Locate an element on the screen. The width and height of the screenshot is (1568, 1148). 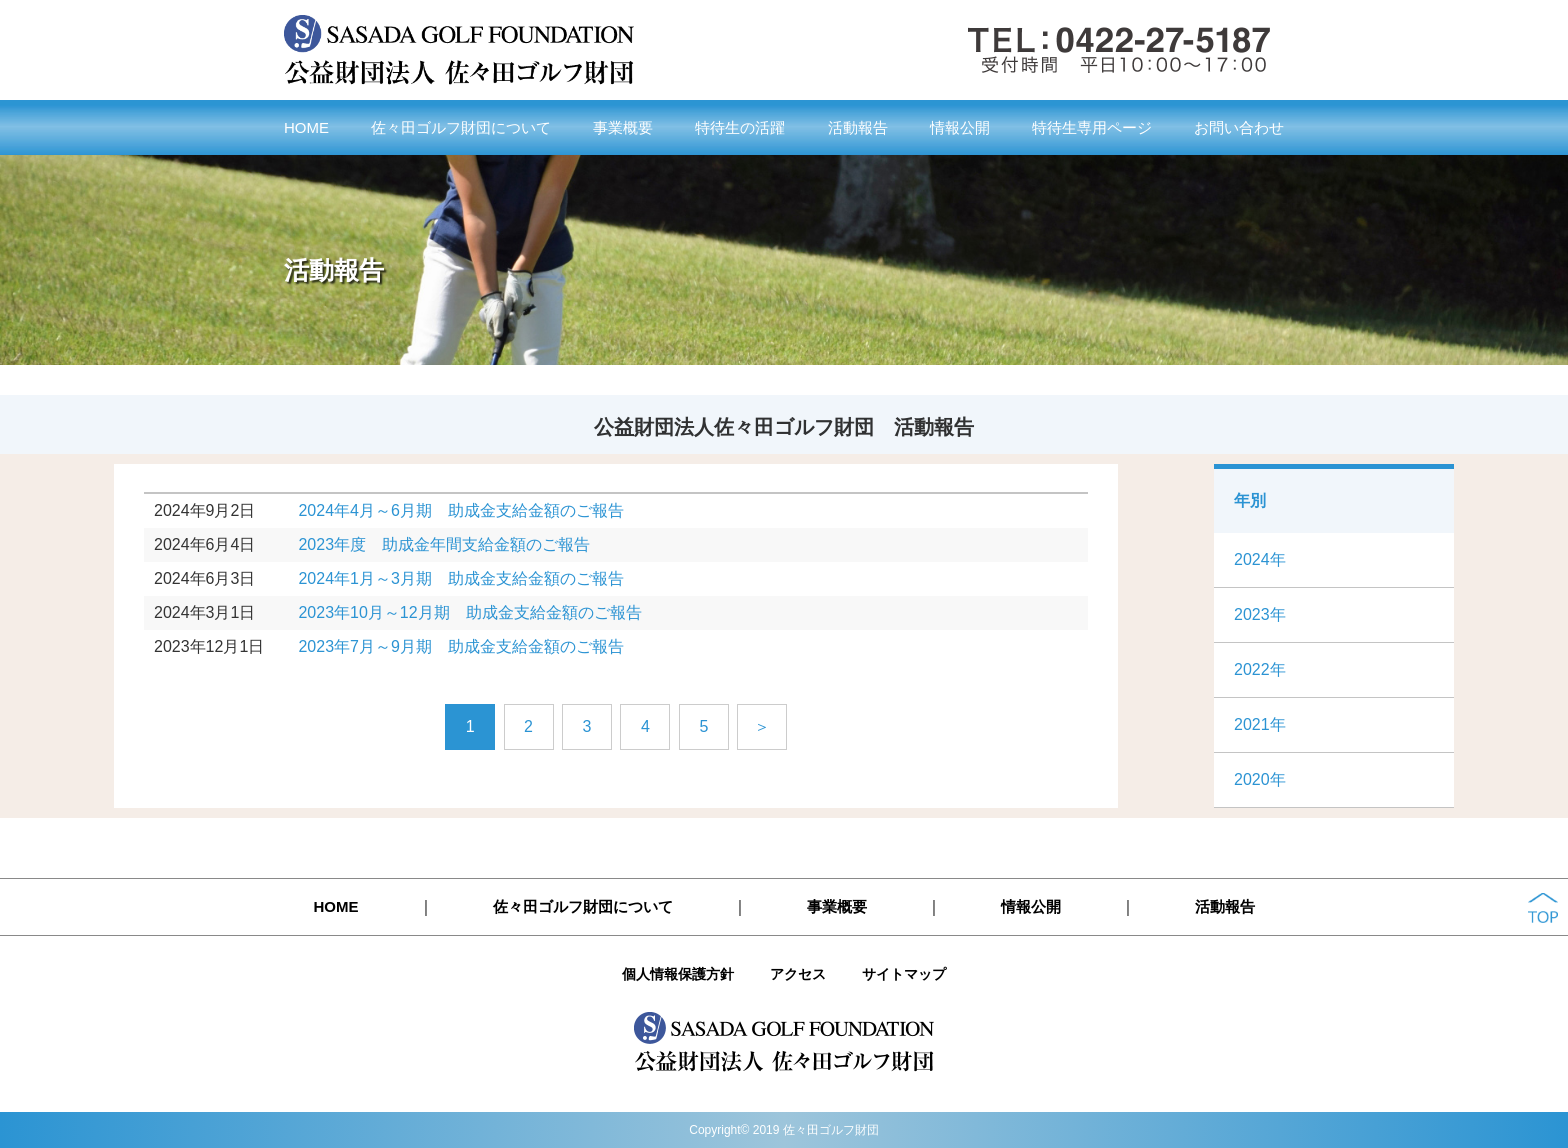
HOME is located at coordinates (306, 127).